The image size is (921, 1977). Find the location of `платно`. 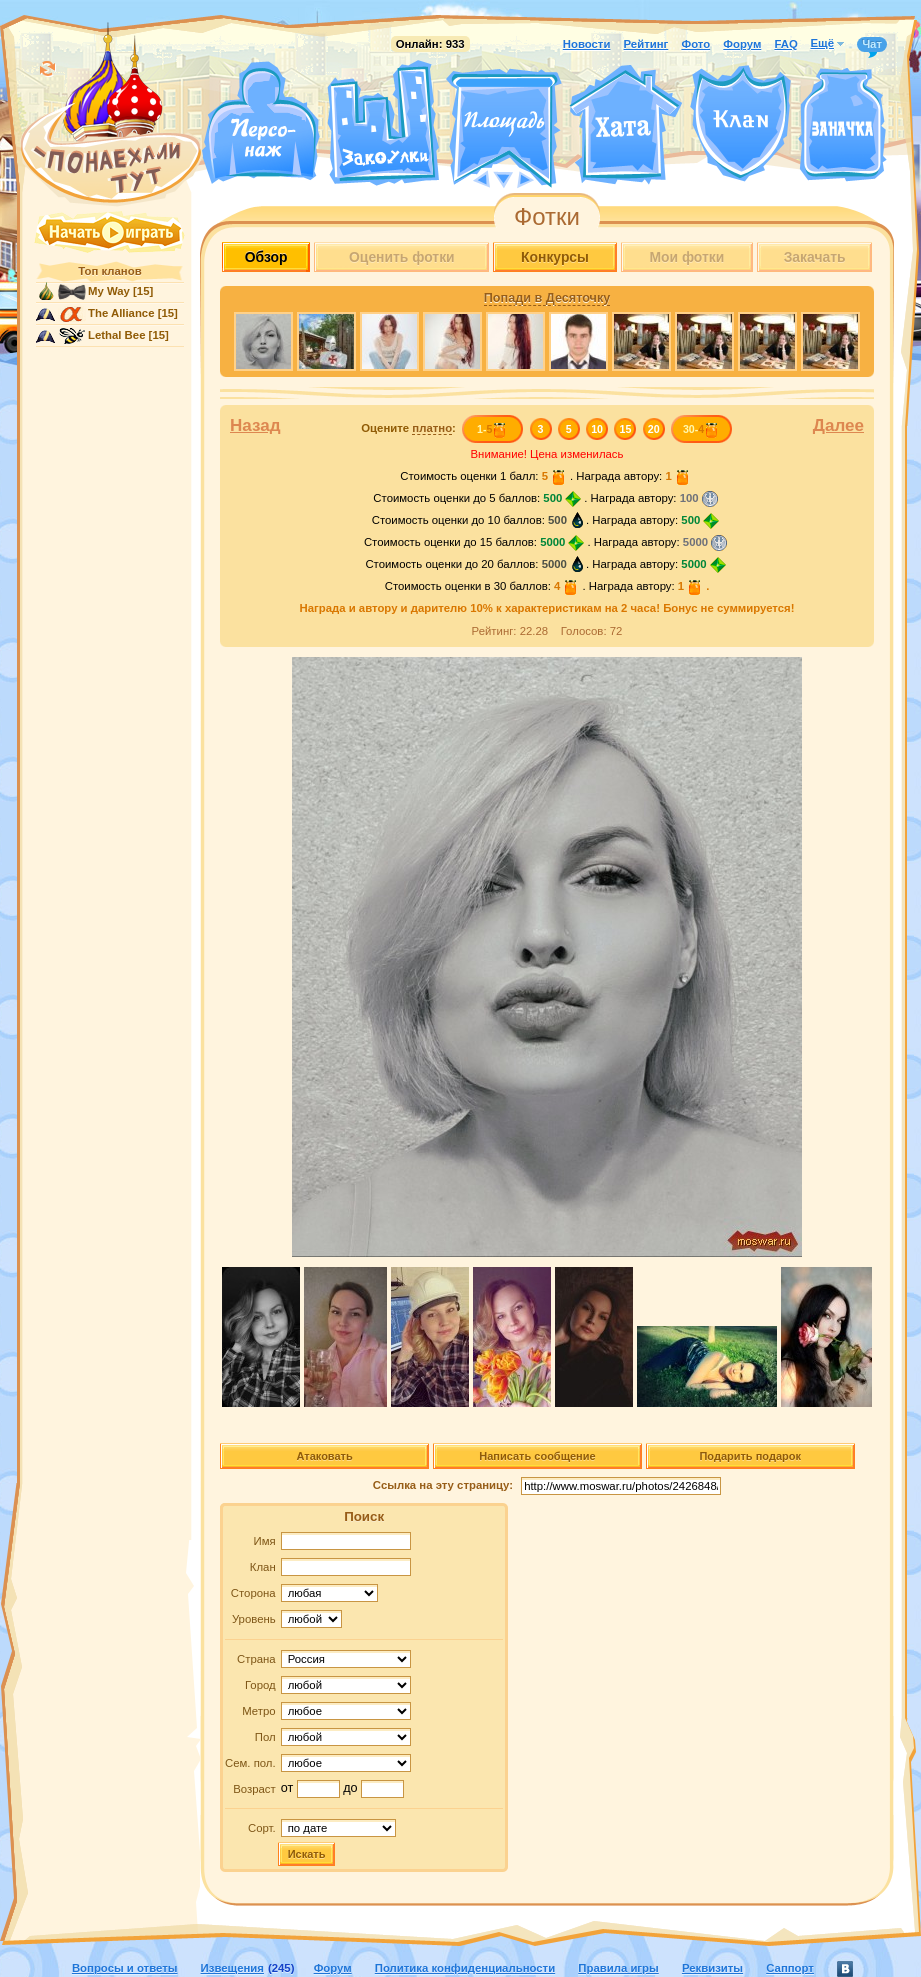

платно is located at coordinates (432, 428).